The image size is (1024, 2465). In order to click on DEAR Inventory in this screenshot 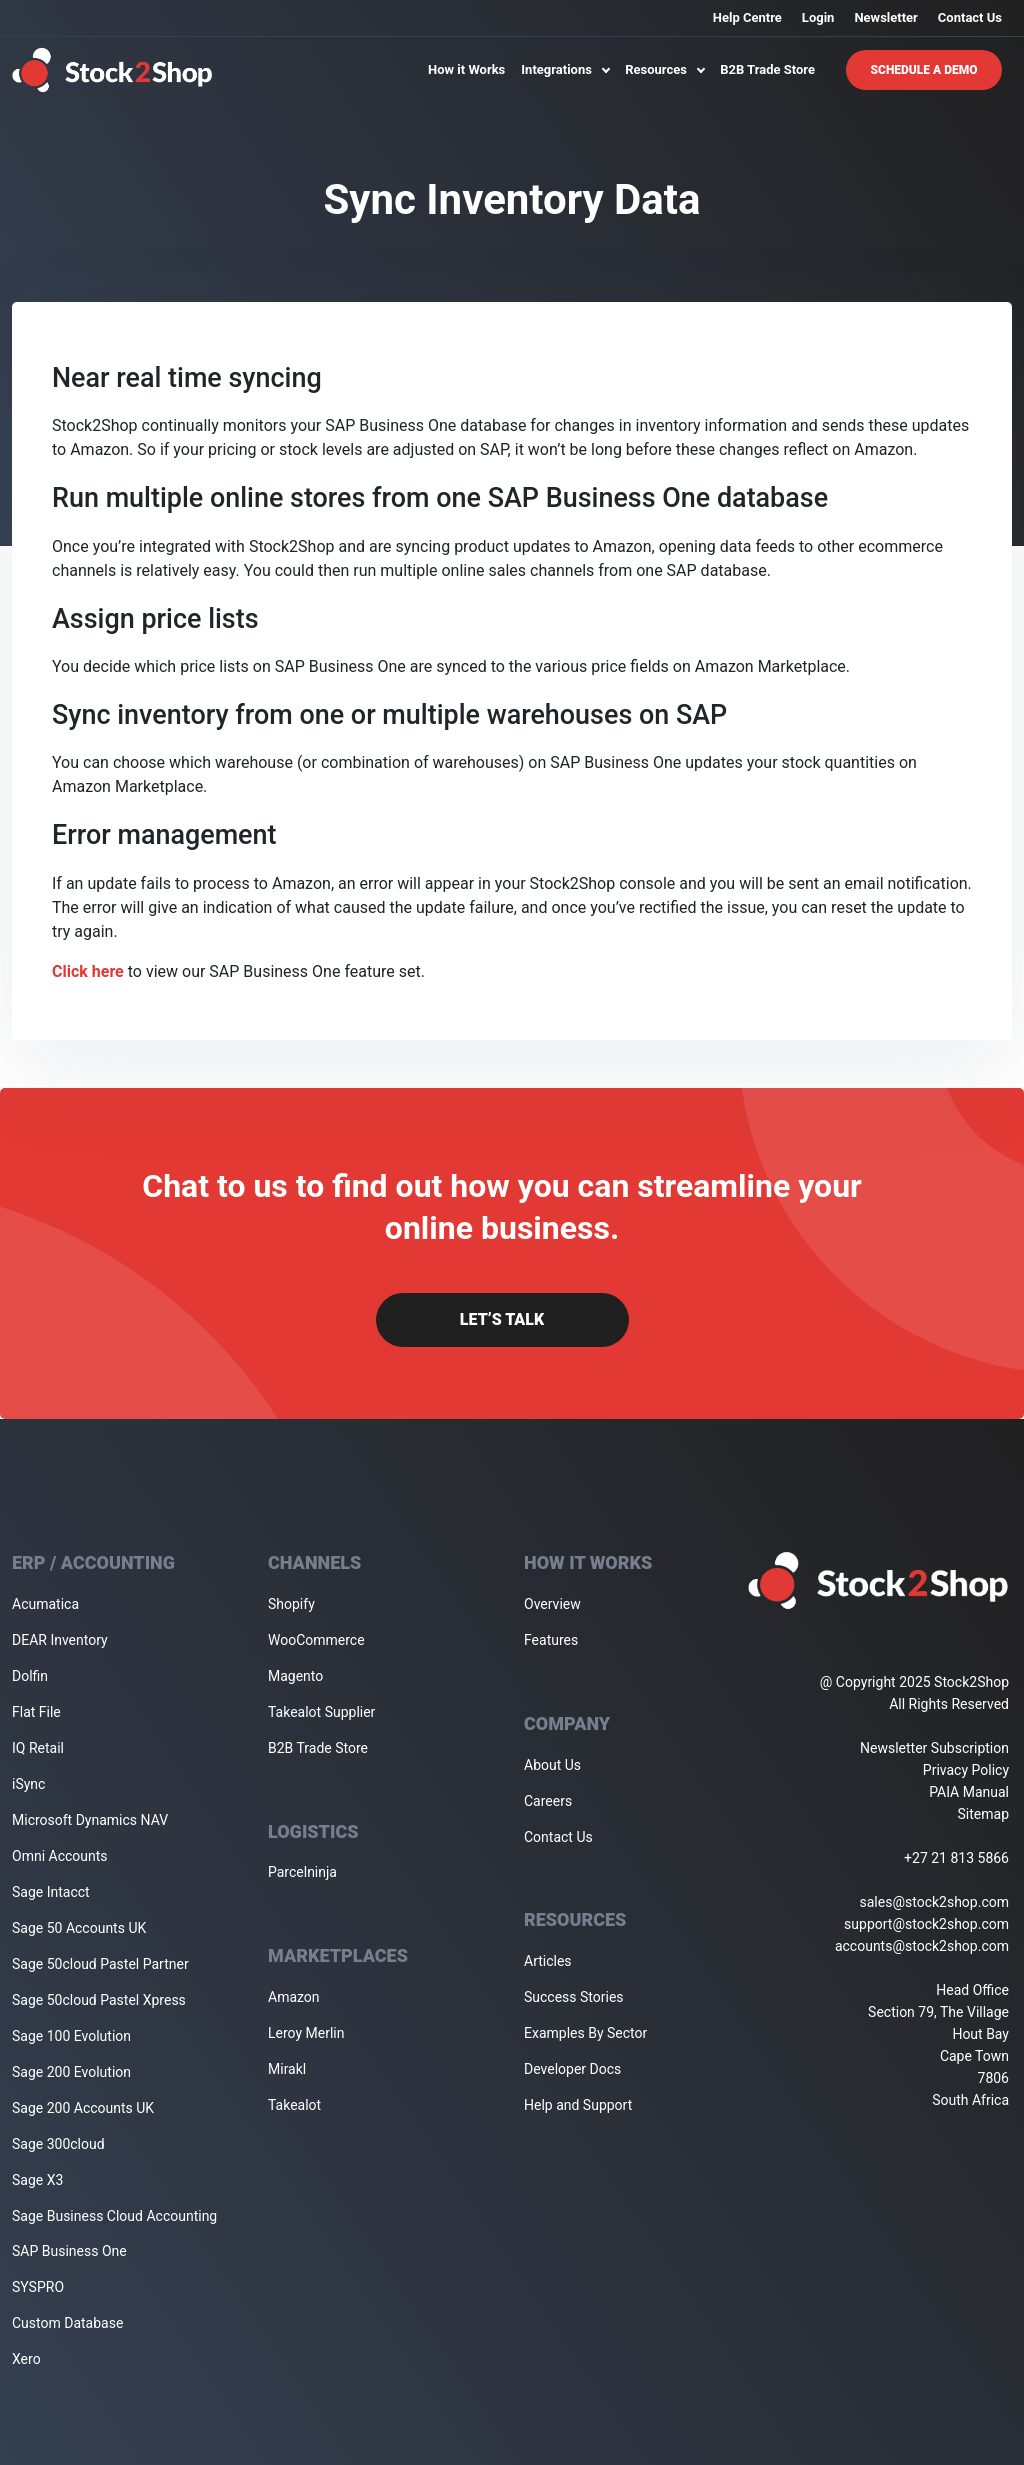, I will do `click(60, 1640)`.